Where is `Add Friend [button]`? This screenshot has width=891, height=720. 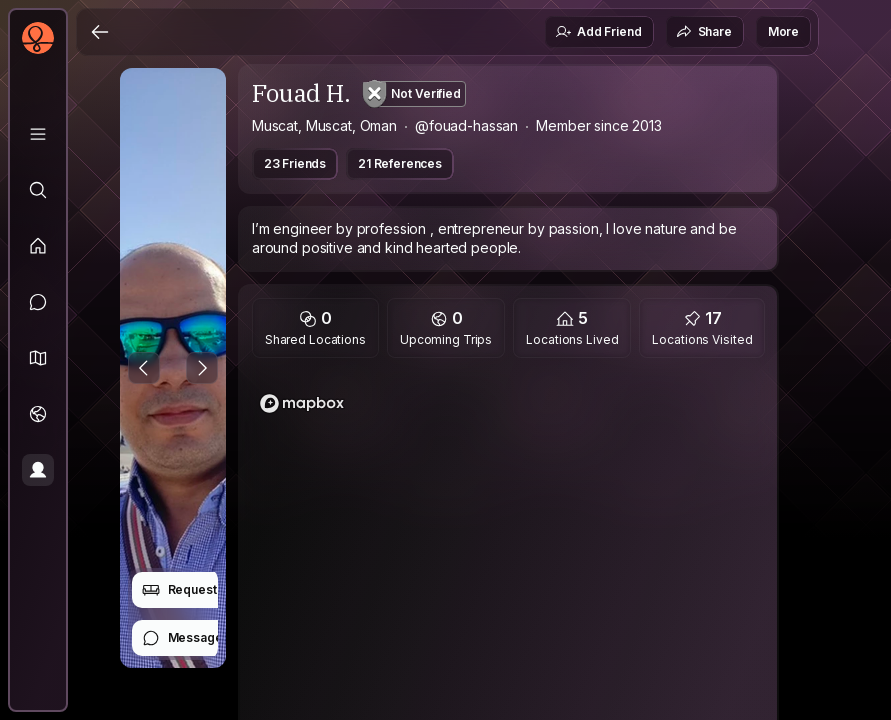 Add Friend [button] is located at coordinates (598, 32).